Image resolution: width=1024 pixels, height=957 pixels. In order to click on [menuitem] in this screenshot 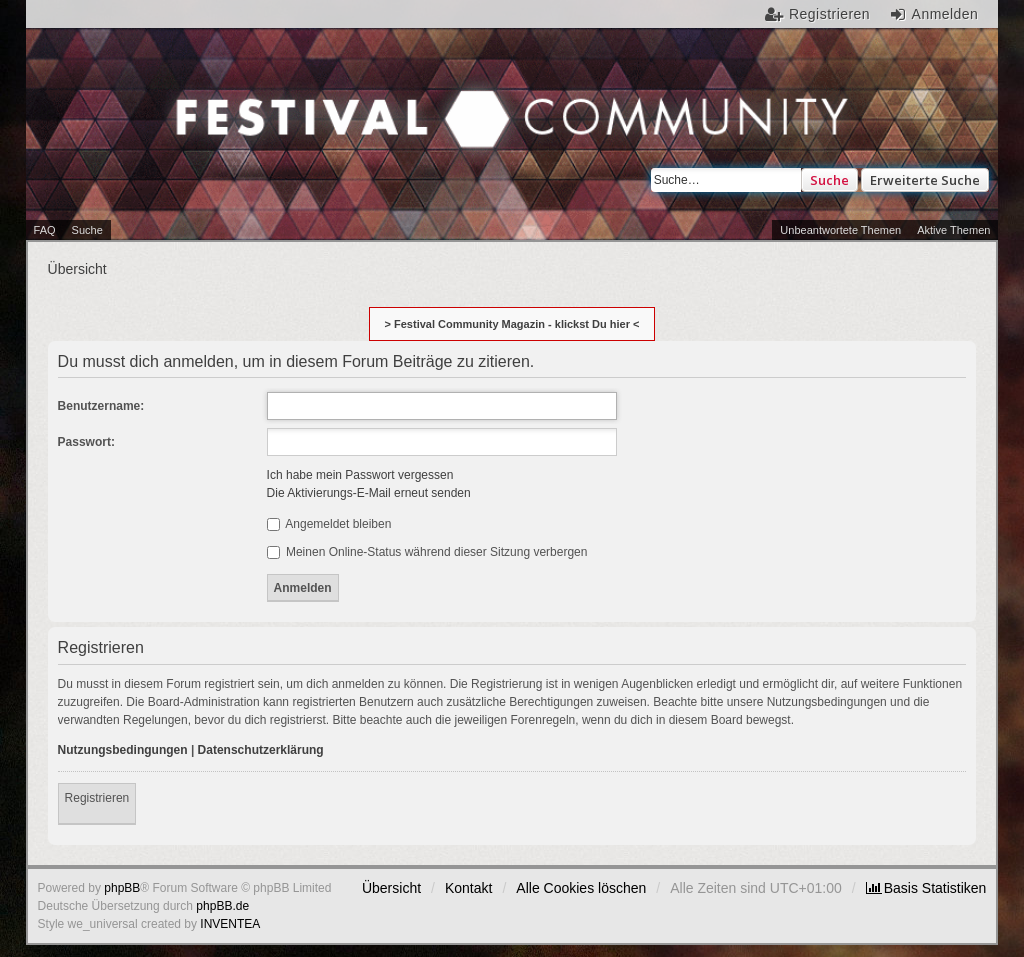, I will do `click(926, 888)`.